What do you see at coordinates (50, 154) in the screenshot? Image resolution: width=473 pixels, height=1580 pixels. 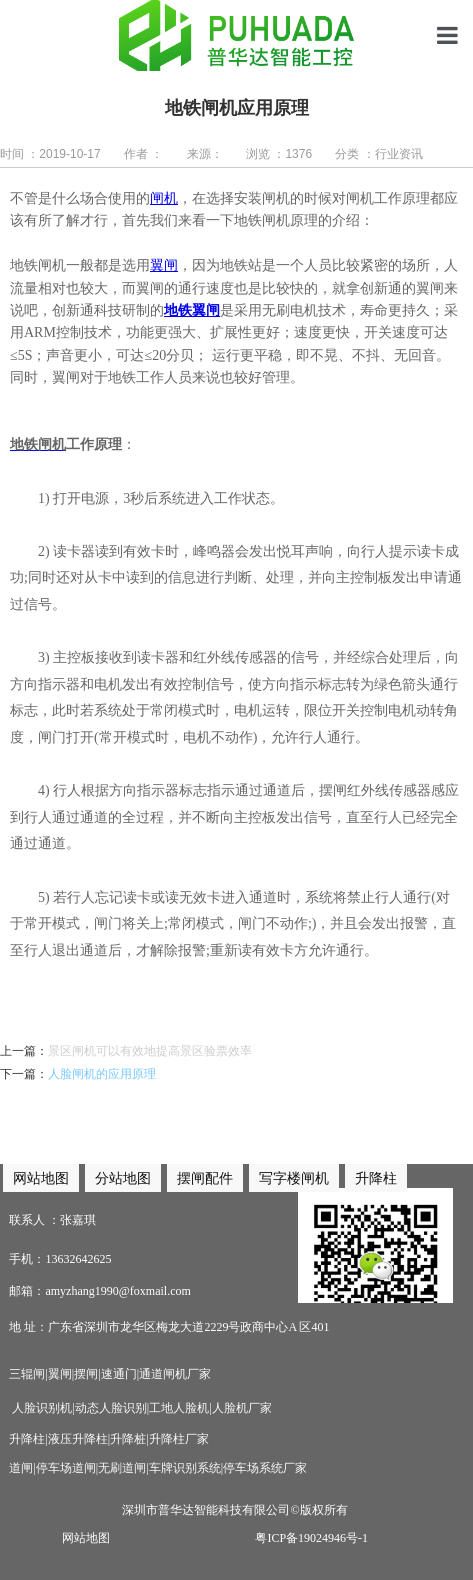 I see `时间 ：2019-10-17` at bounding box center [50, 154].